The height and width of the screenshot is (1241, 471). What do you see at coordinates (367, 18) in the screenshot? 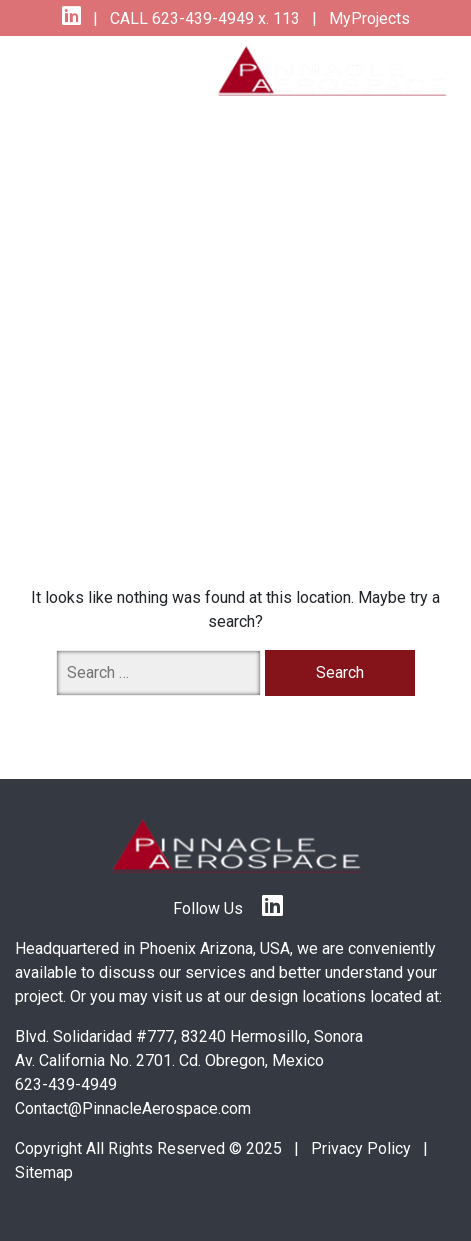
I see `MyProjects` at bounding box center [367, 18].